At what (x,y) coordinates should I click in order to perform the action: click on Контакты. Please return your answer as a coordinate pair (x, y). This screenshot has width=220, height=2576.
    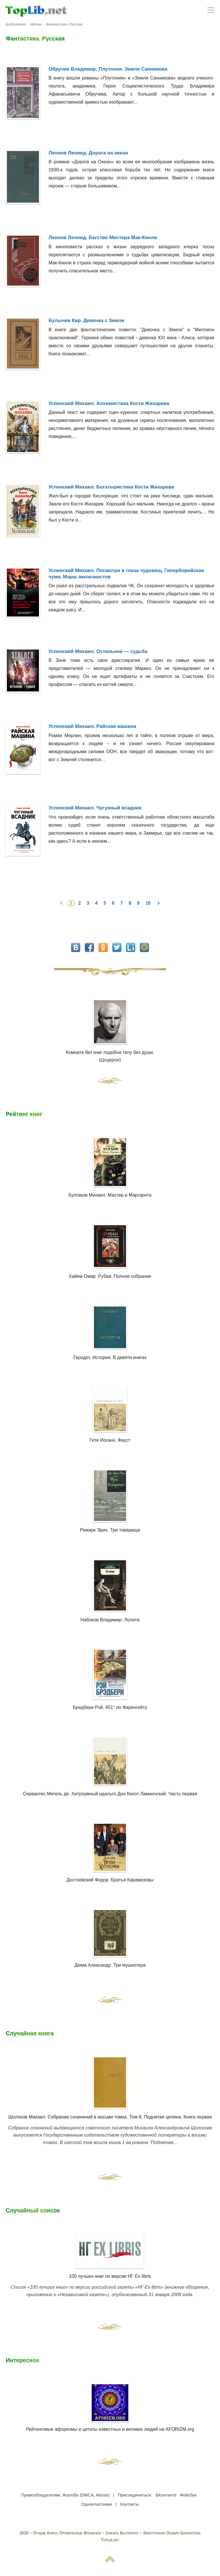
    Looking at the image, I should click on (129, 2504).